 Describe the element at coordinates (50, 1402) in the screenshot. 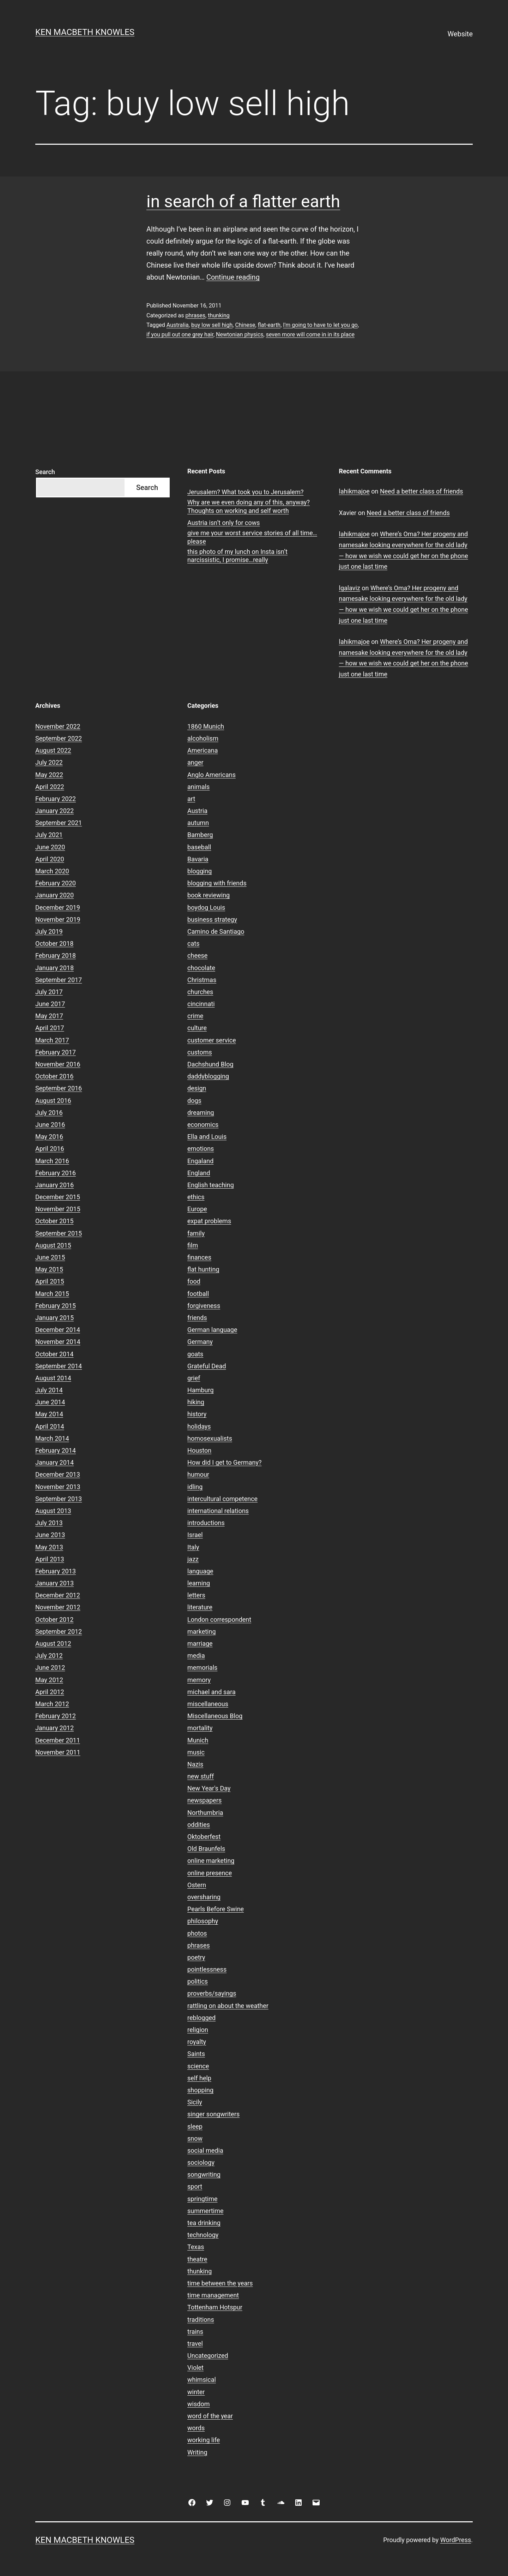

I see `June 2014` at that location.